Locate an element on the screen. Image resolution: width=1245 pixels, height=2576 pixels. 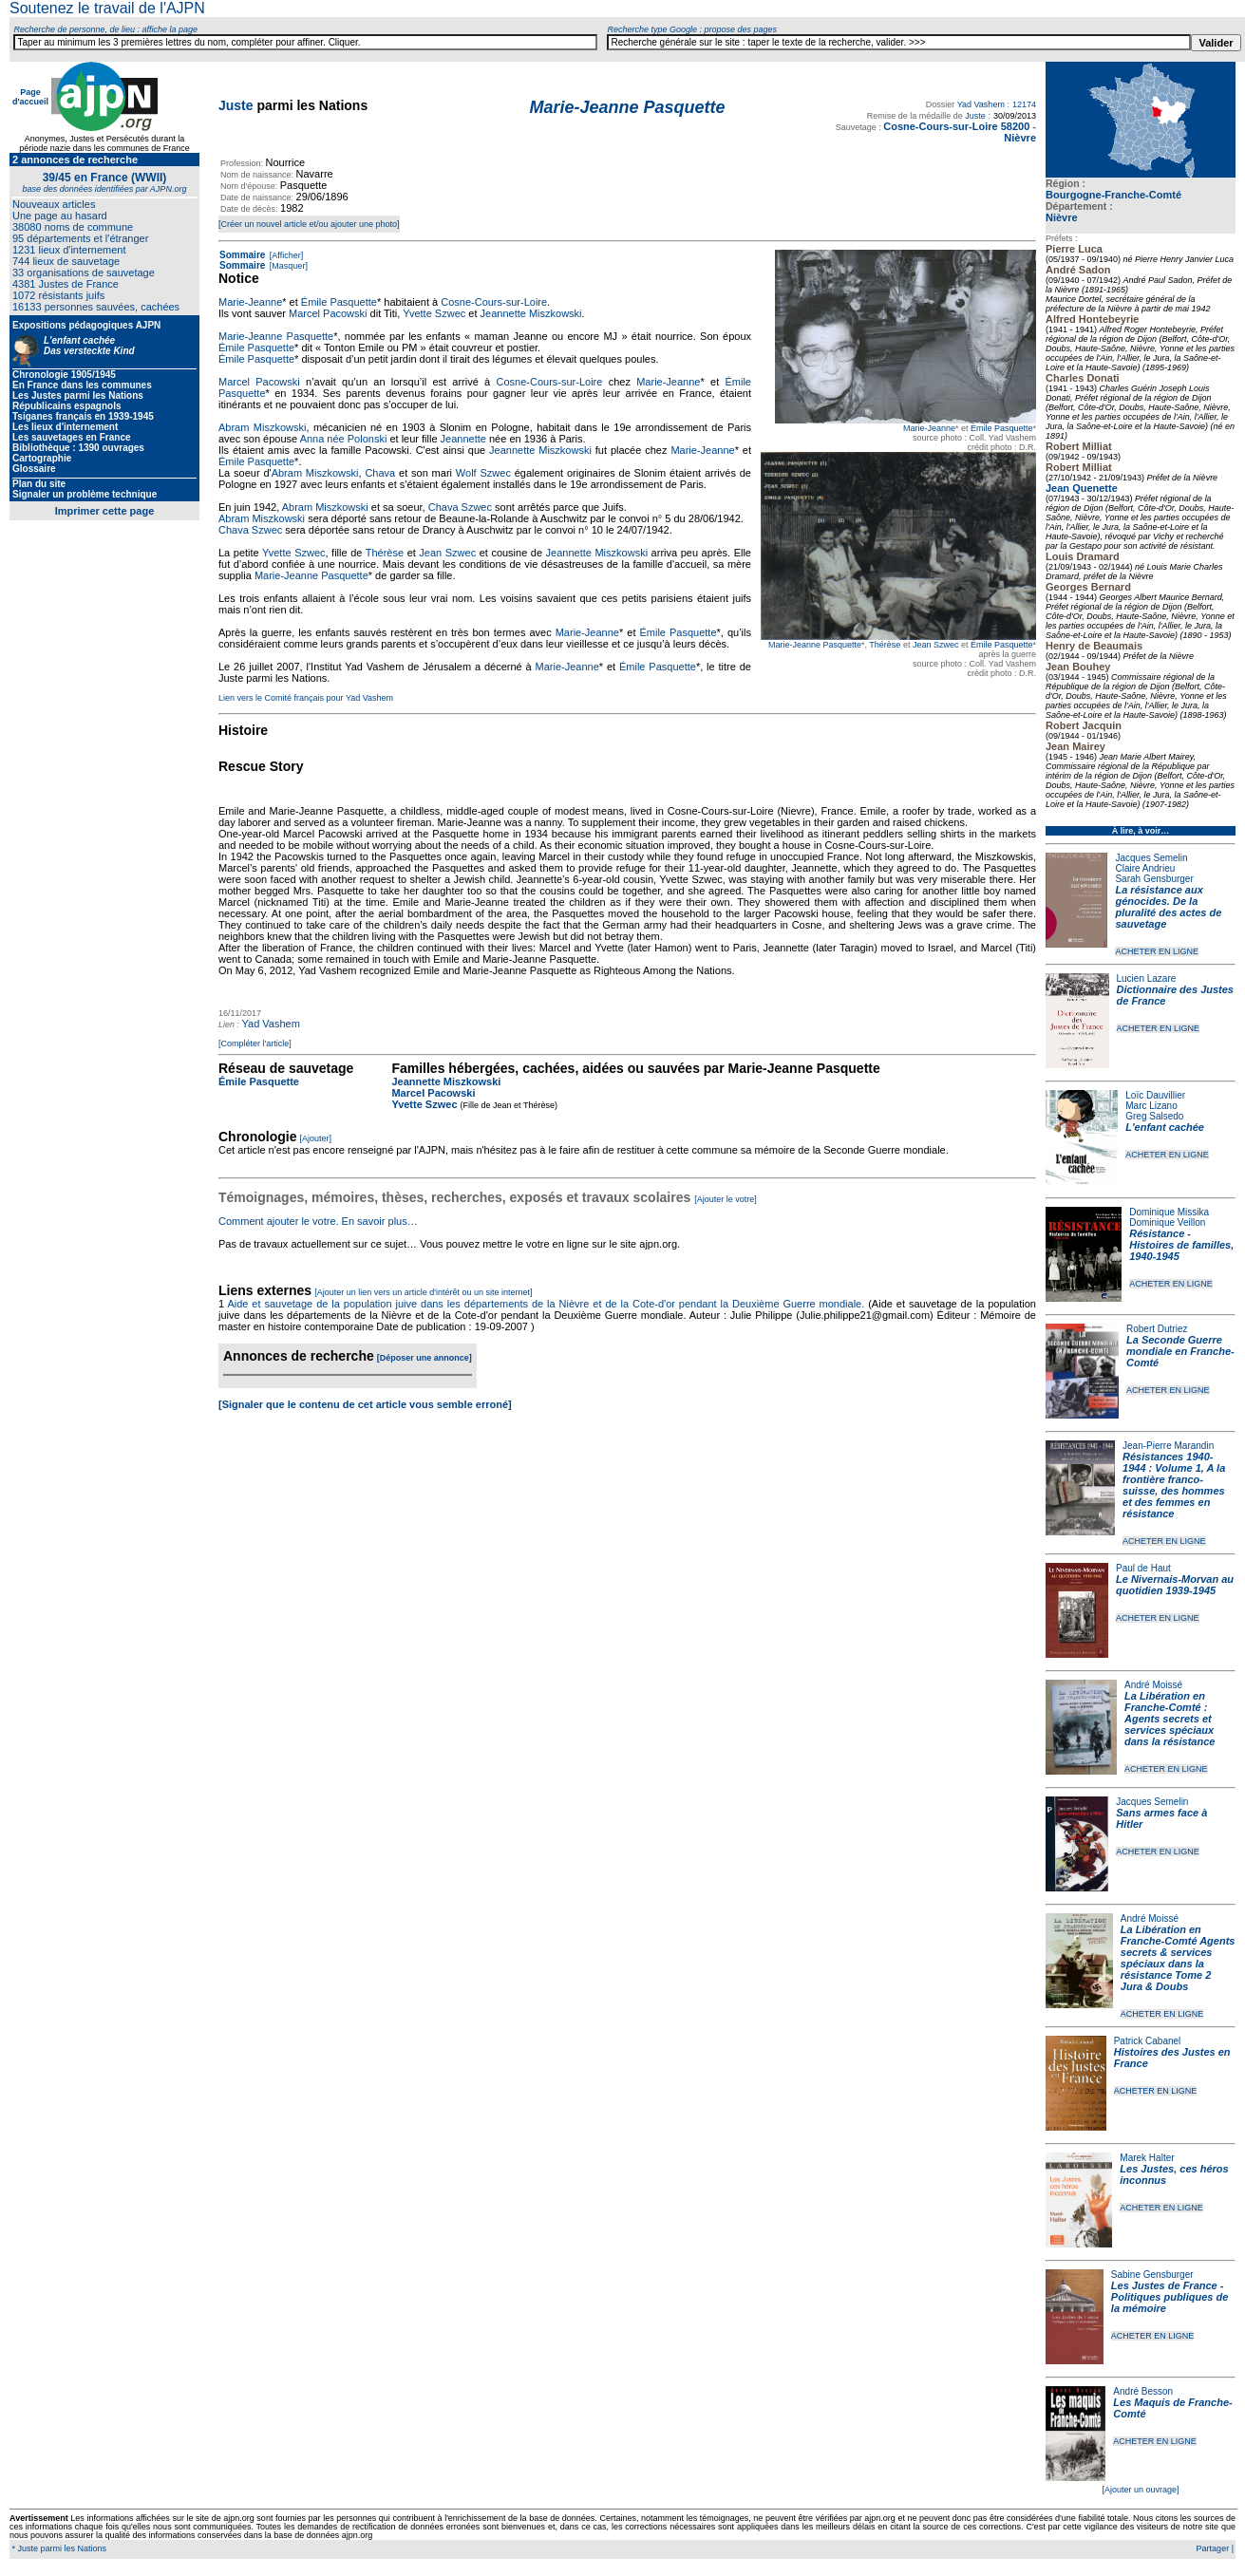
[Ajouter un ouvrage] is located at coordinates (1140, 2489).